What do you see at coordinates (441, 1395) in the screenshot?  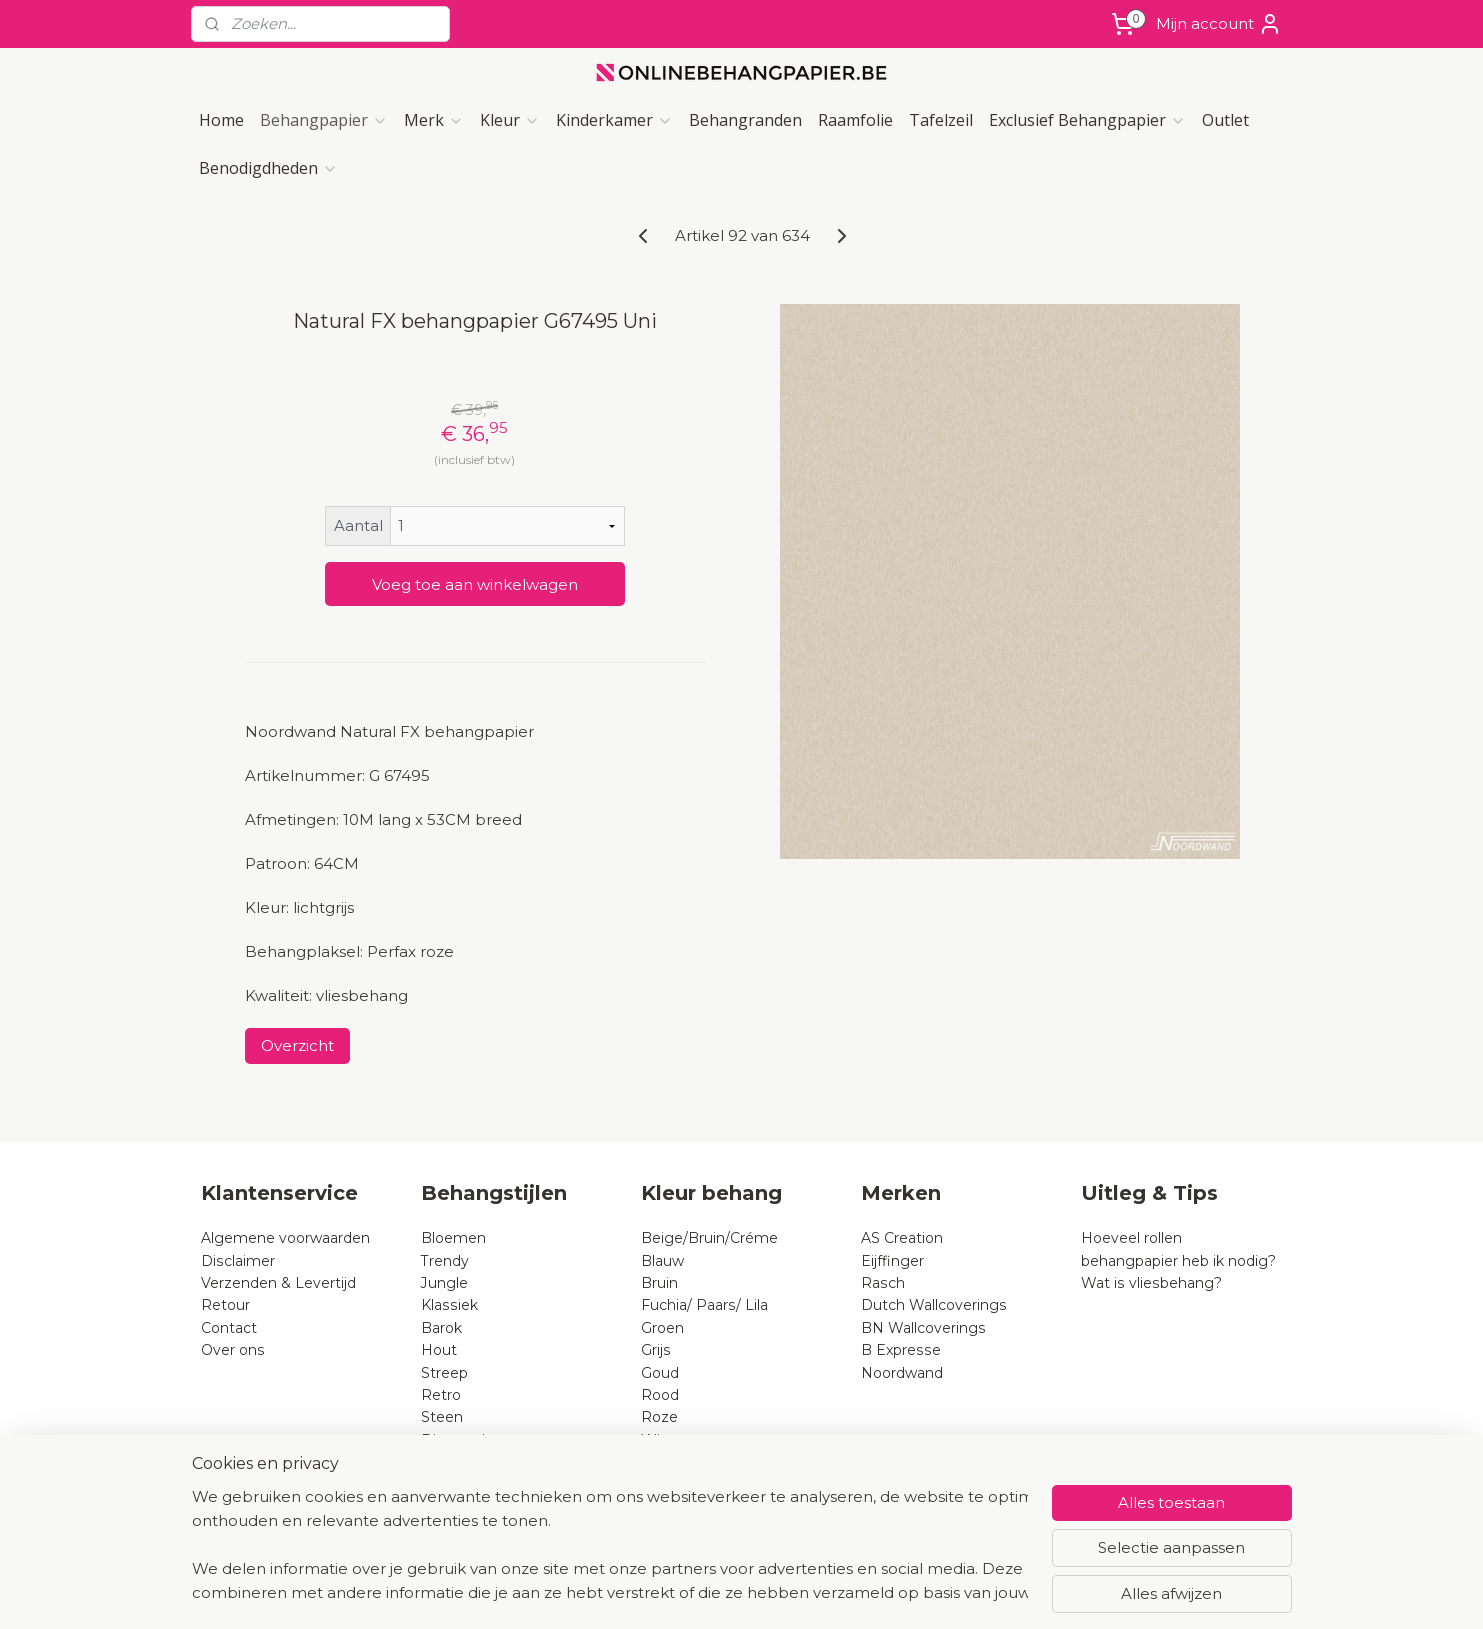 I see `Retro` at bounding box center [441, 1395].